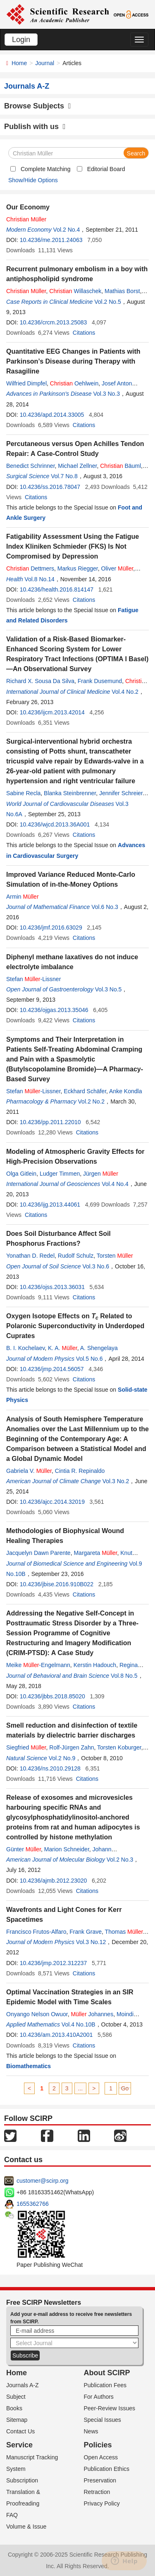  I want to click on Vol.2 No.3, so click(120, 1859).